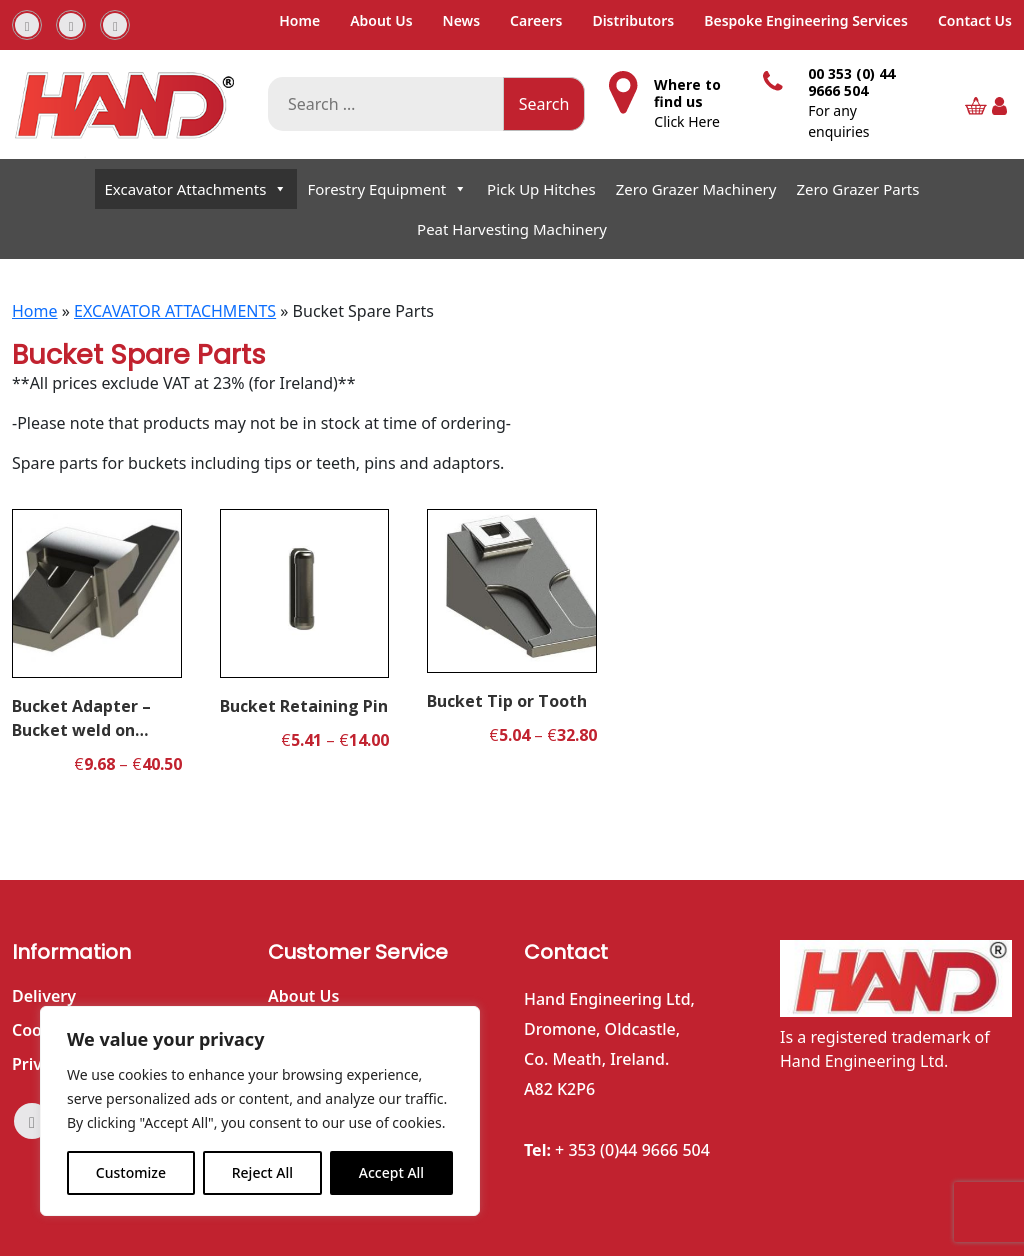  Describe the element at coordinates (536, 20) in the screenshot. I see `Careers` at that location.